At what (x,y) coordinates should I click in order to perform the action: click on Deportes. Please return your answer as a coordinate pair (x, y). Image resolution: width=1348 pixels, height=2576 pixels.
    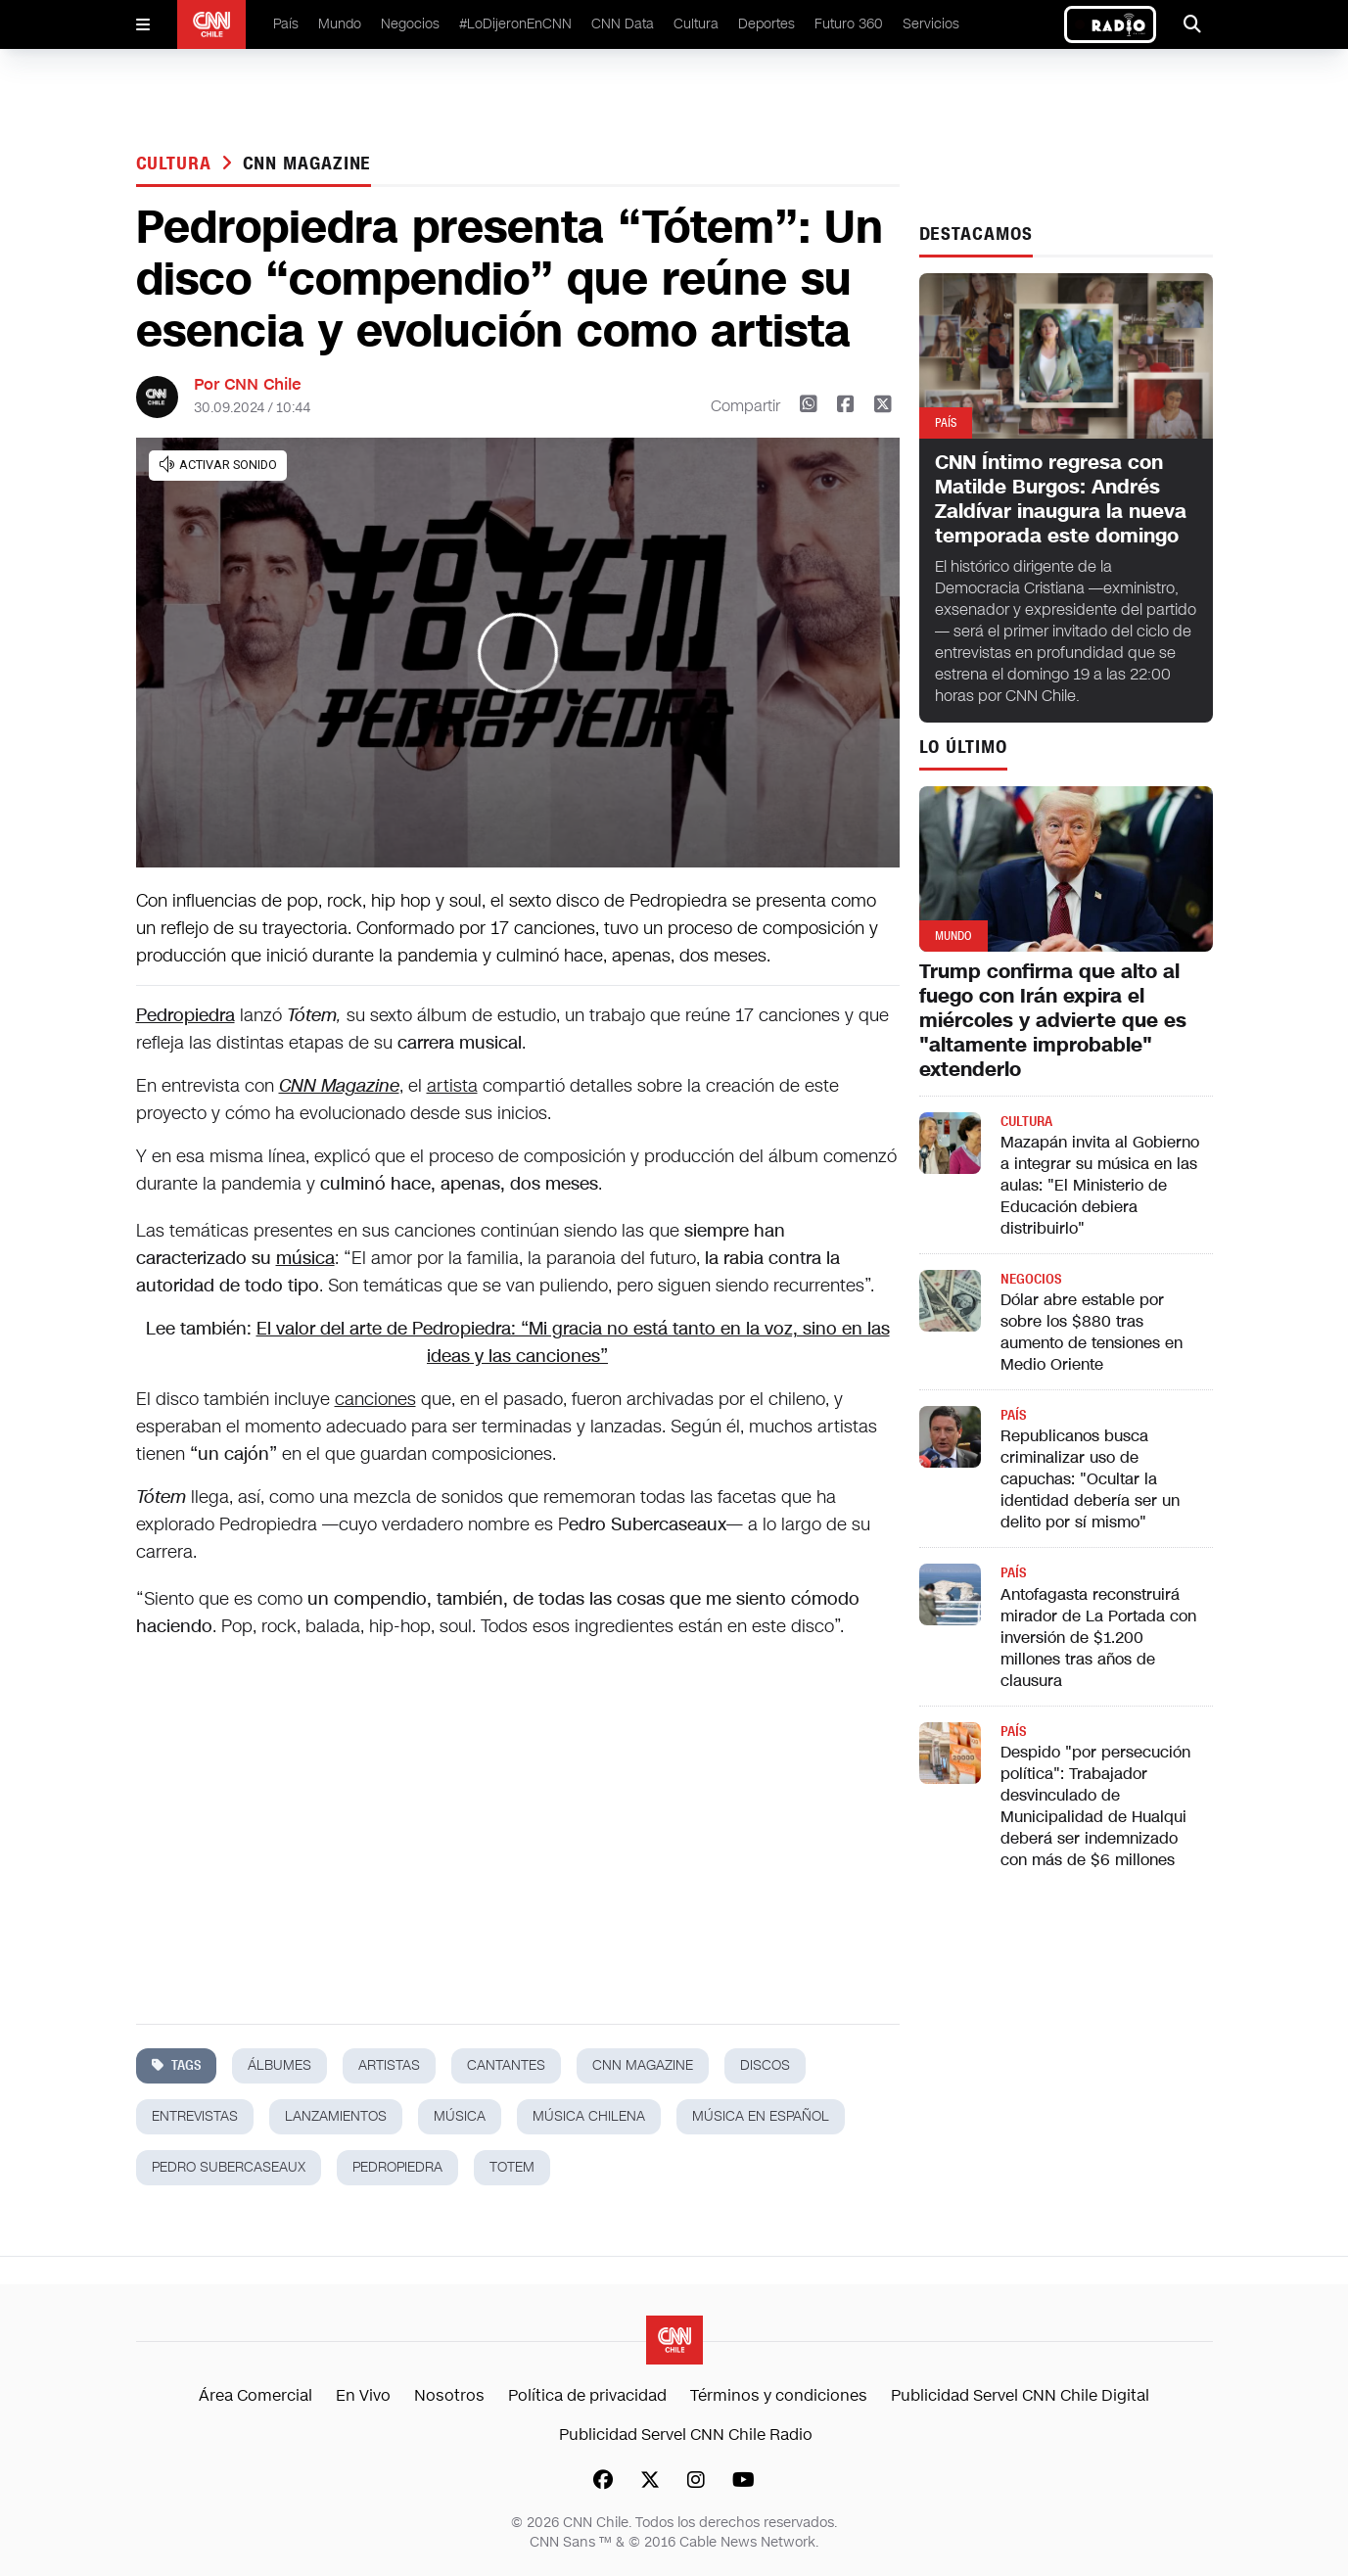
    Looking at the image, I should click on (766, 24).